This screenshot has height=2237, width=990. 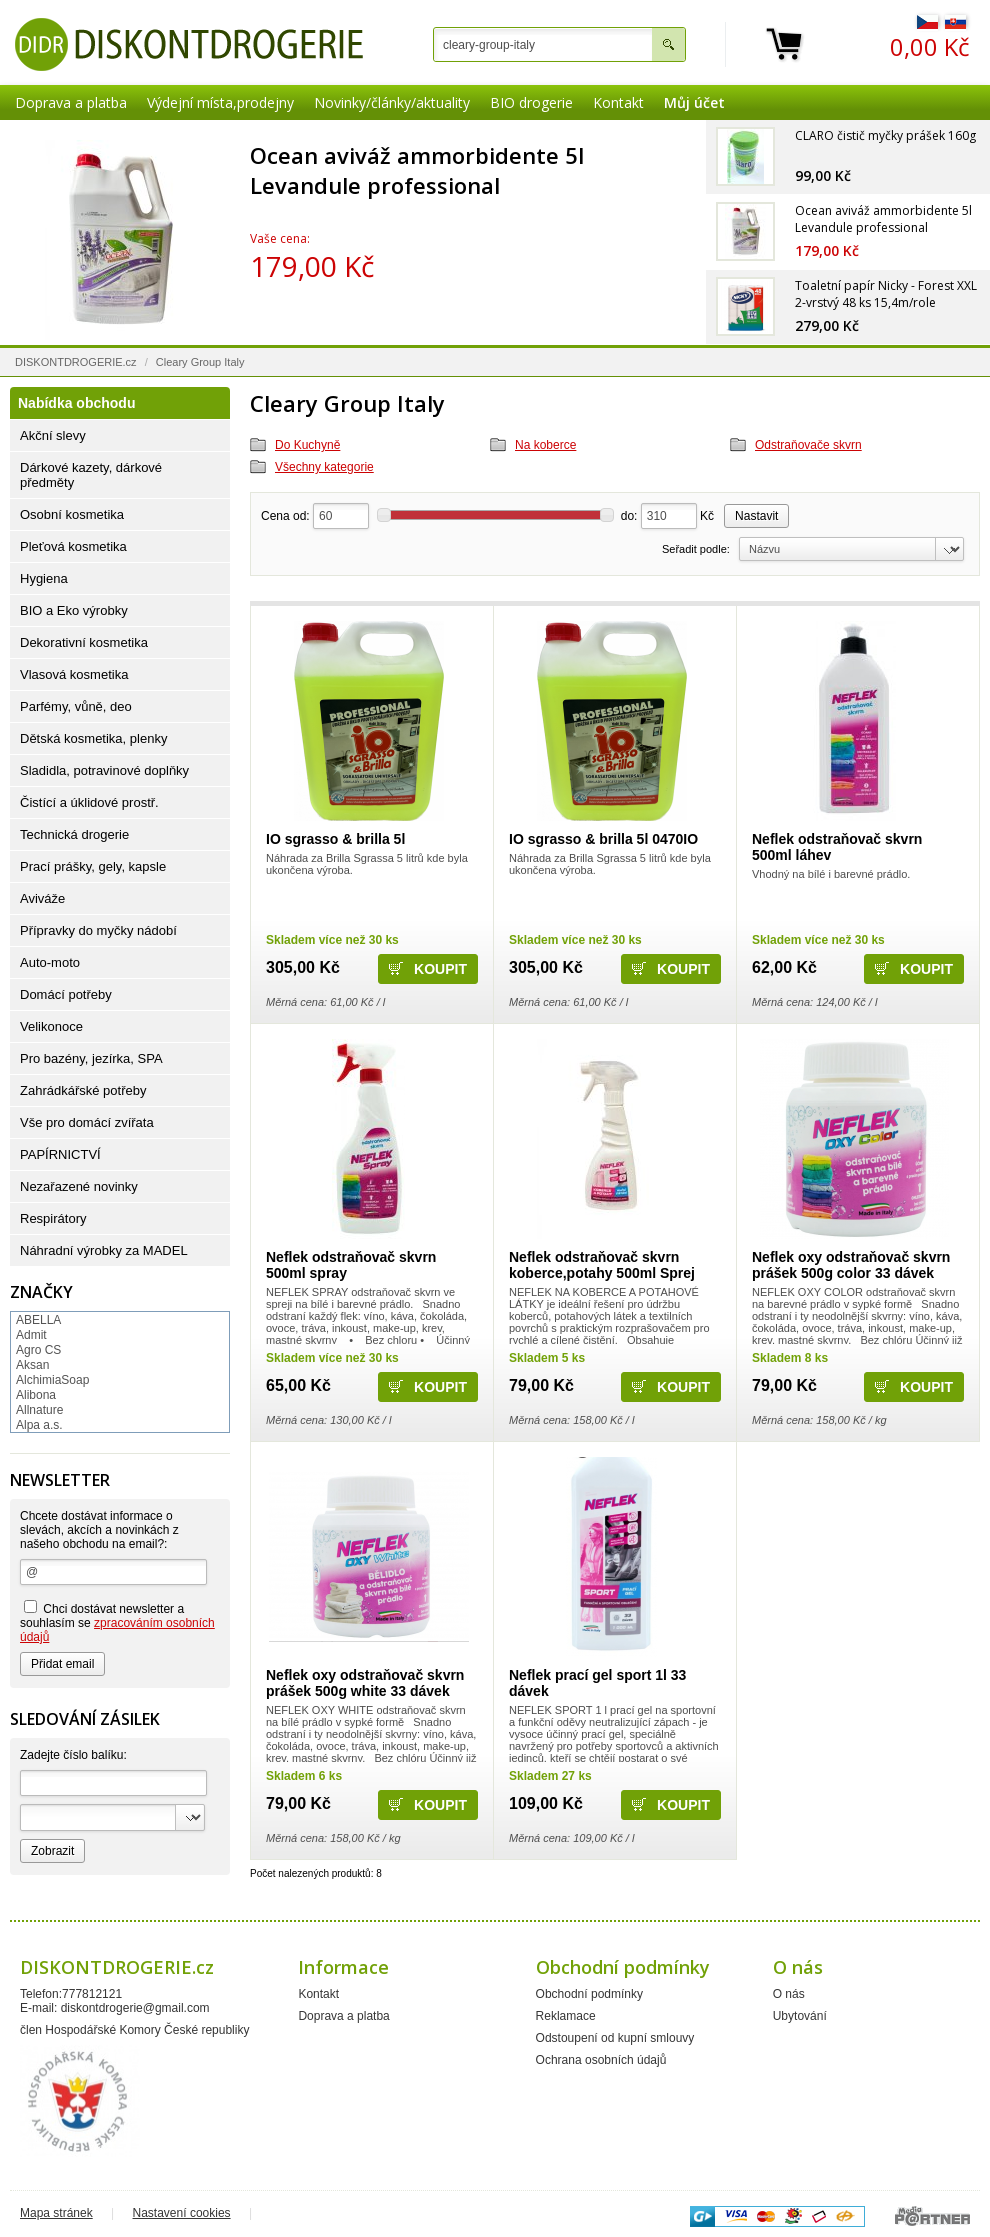 I want to click on Zahrádkářské potřeby, so click(x=83, y=1090).